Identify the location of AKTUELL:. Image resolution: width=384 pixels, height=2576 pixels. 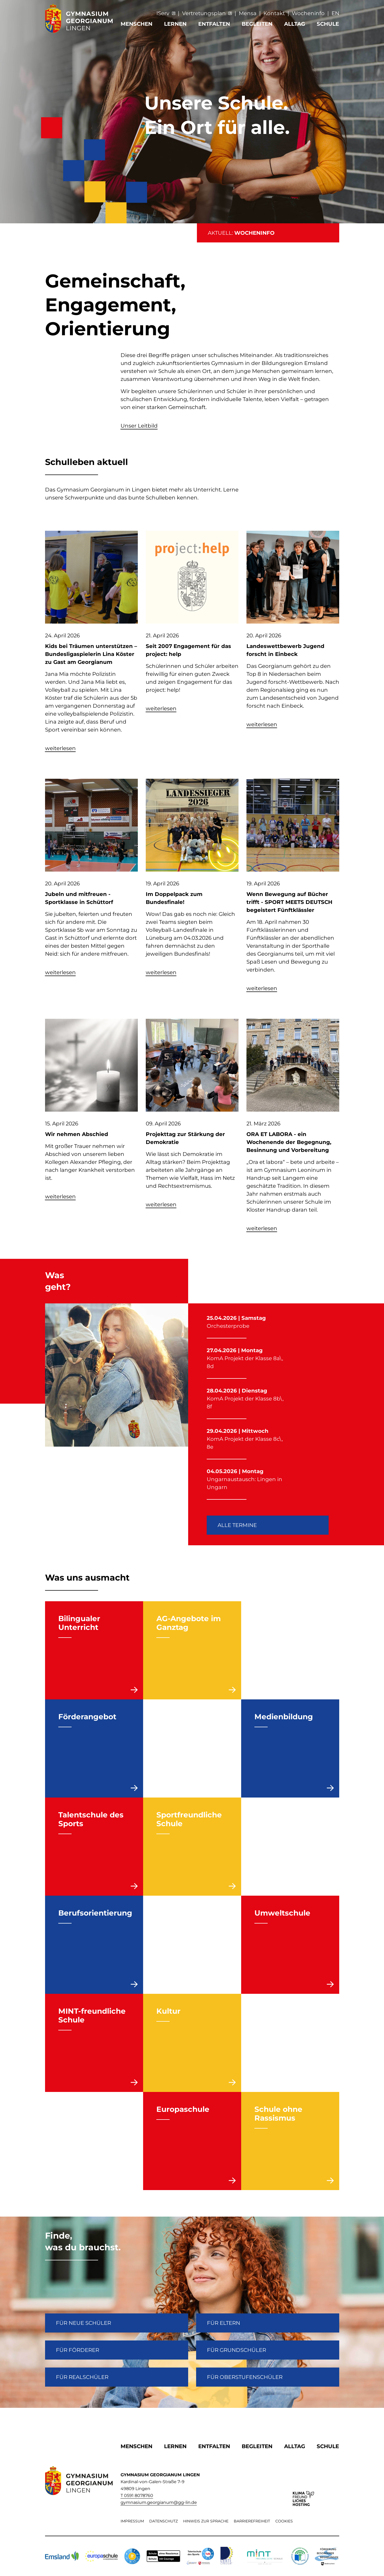
(241, 233).